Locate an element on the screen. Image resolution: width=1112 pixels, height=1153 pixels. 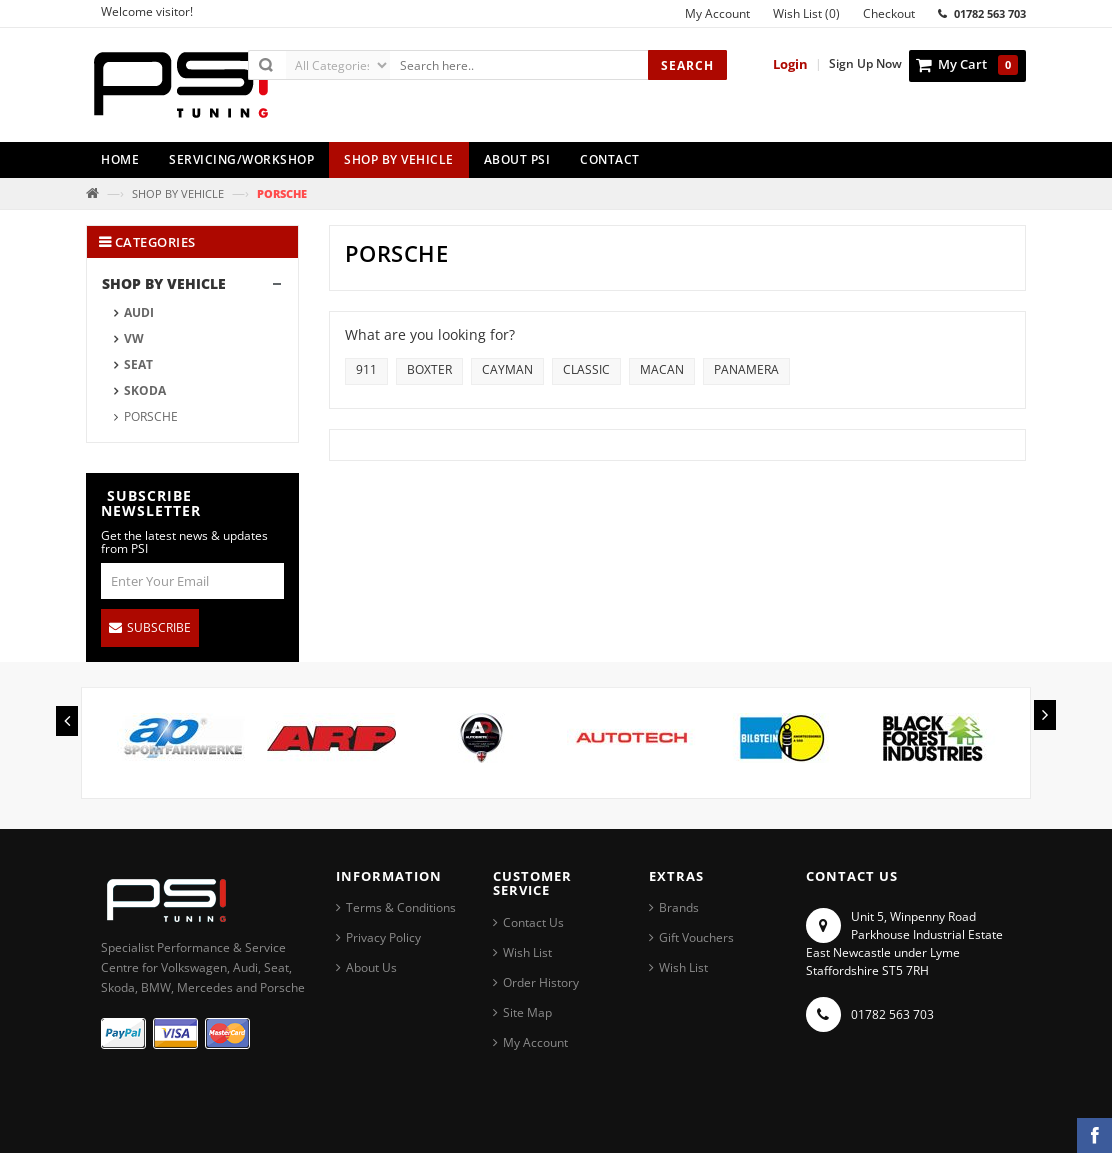
Contact Us is located at coordinates (533, 922).